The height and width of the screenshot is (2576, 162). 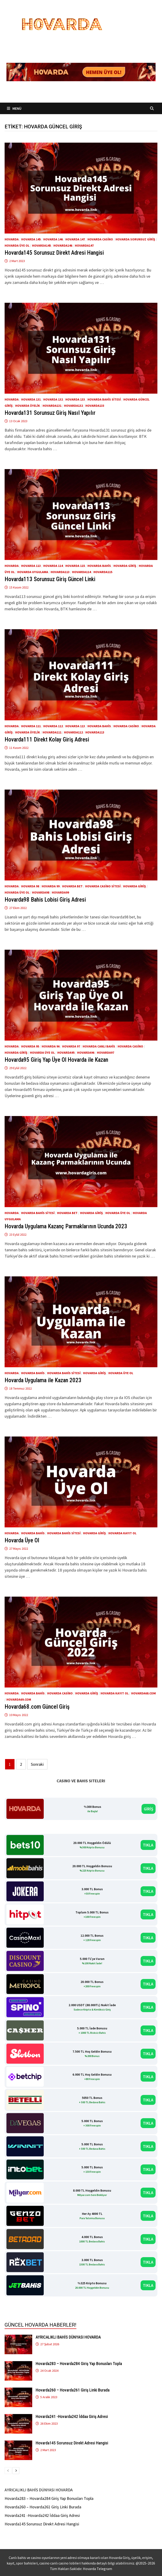 What do you see at coordinates (27, 406) in the screenshot?
I see `Hovarda Üyelik` at bounding box center [27, 406].